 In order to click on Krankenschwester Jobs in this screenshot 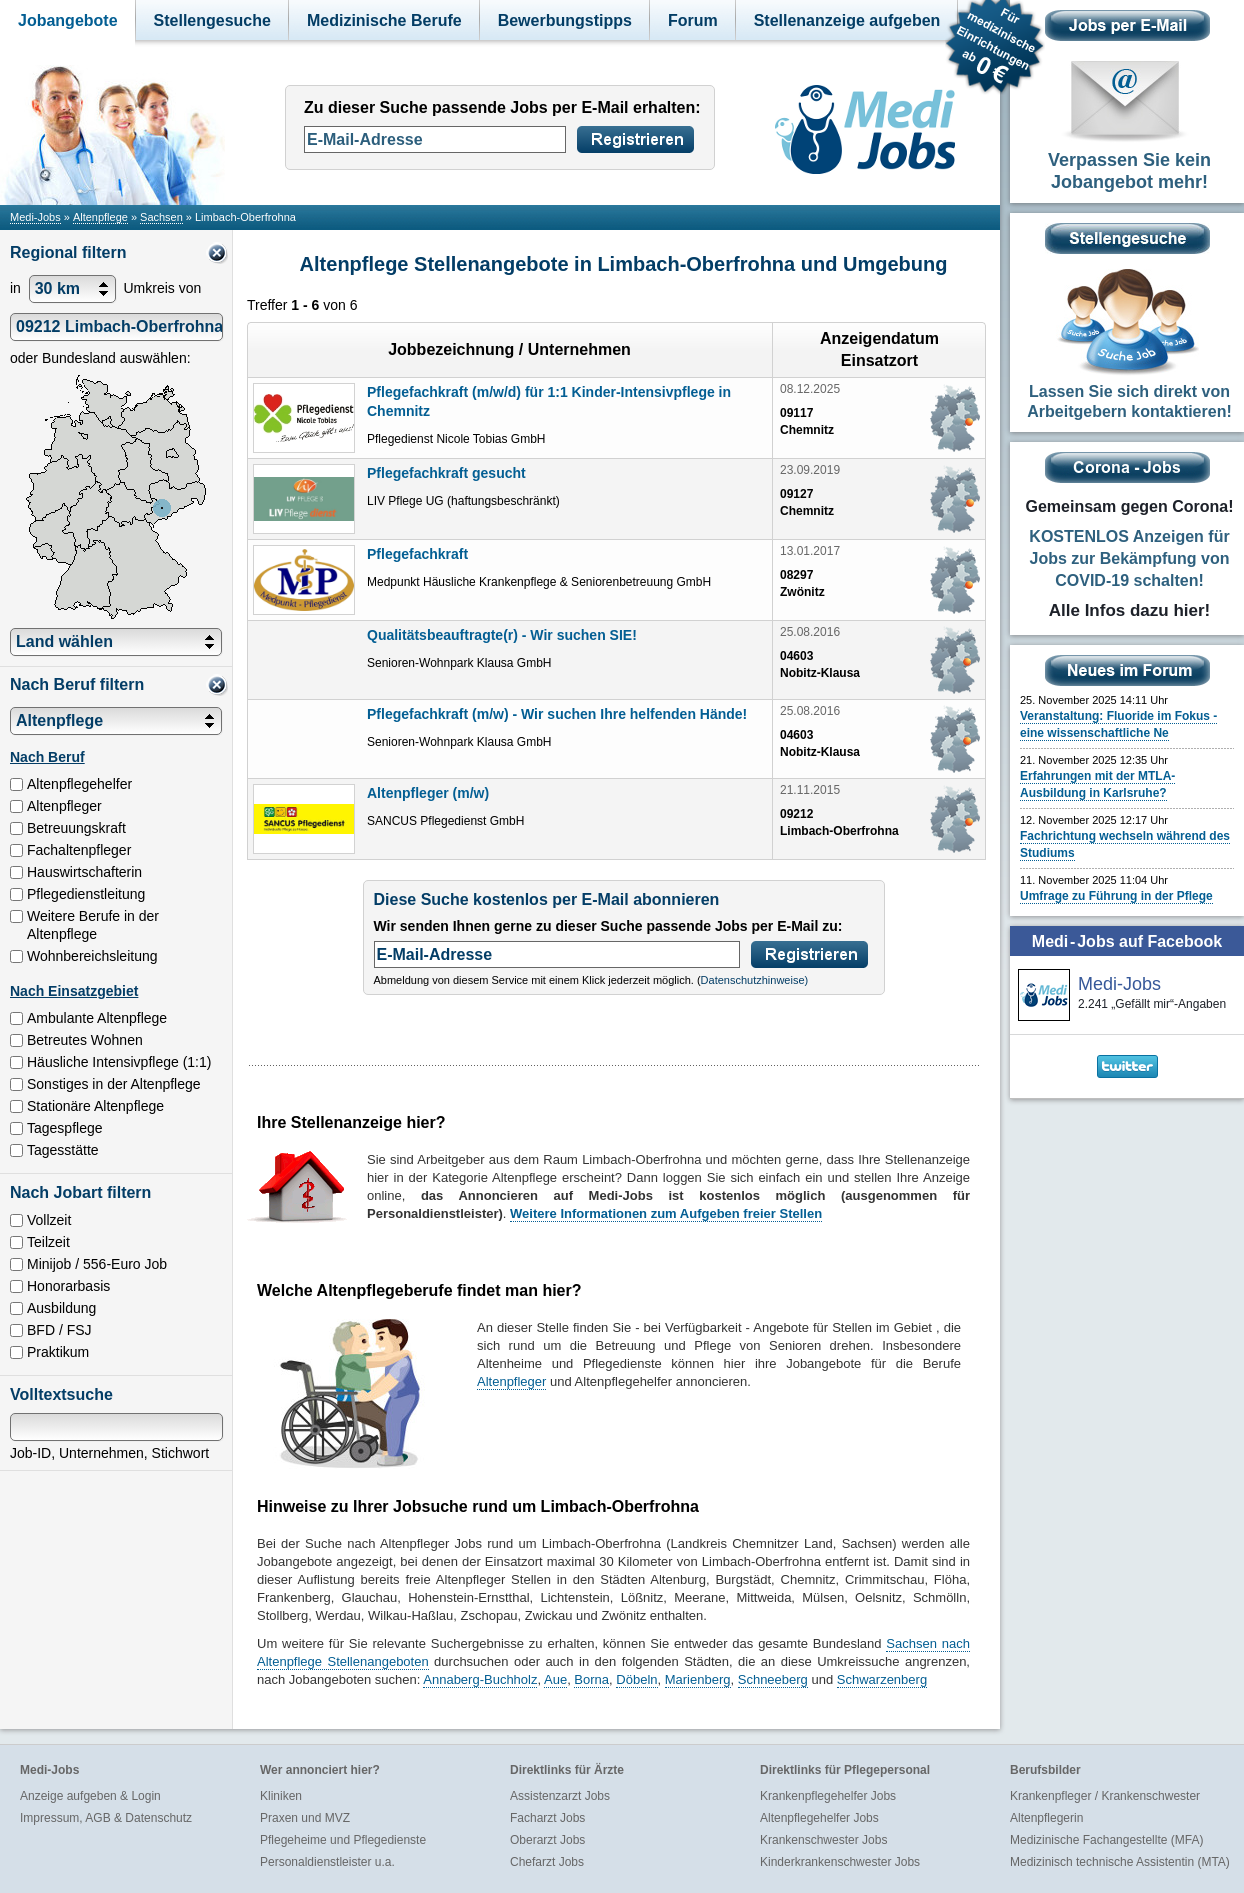, I will do `click(823, 1840)`.